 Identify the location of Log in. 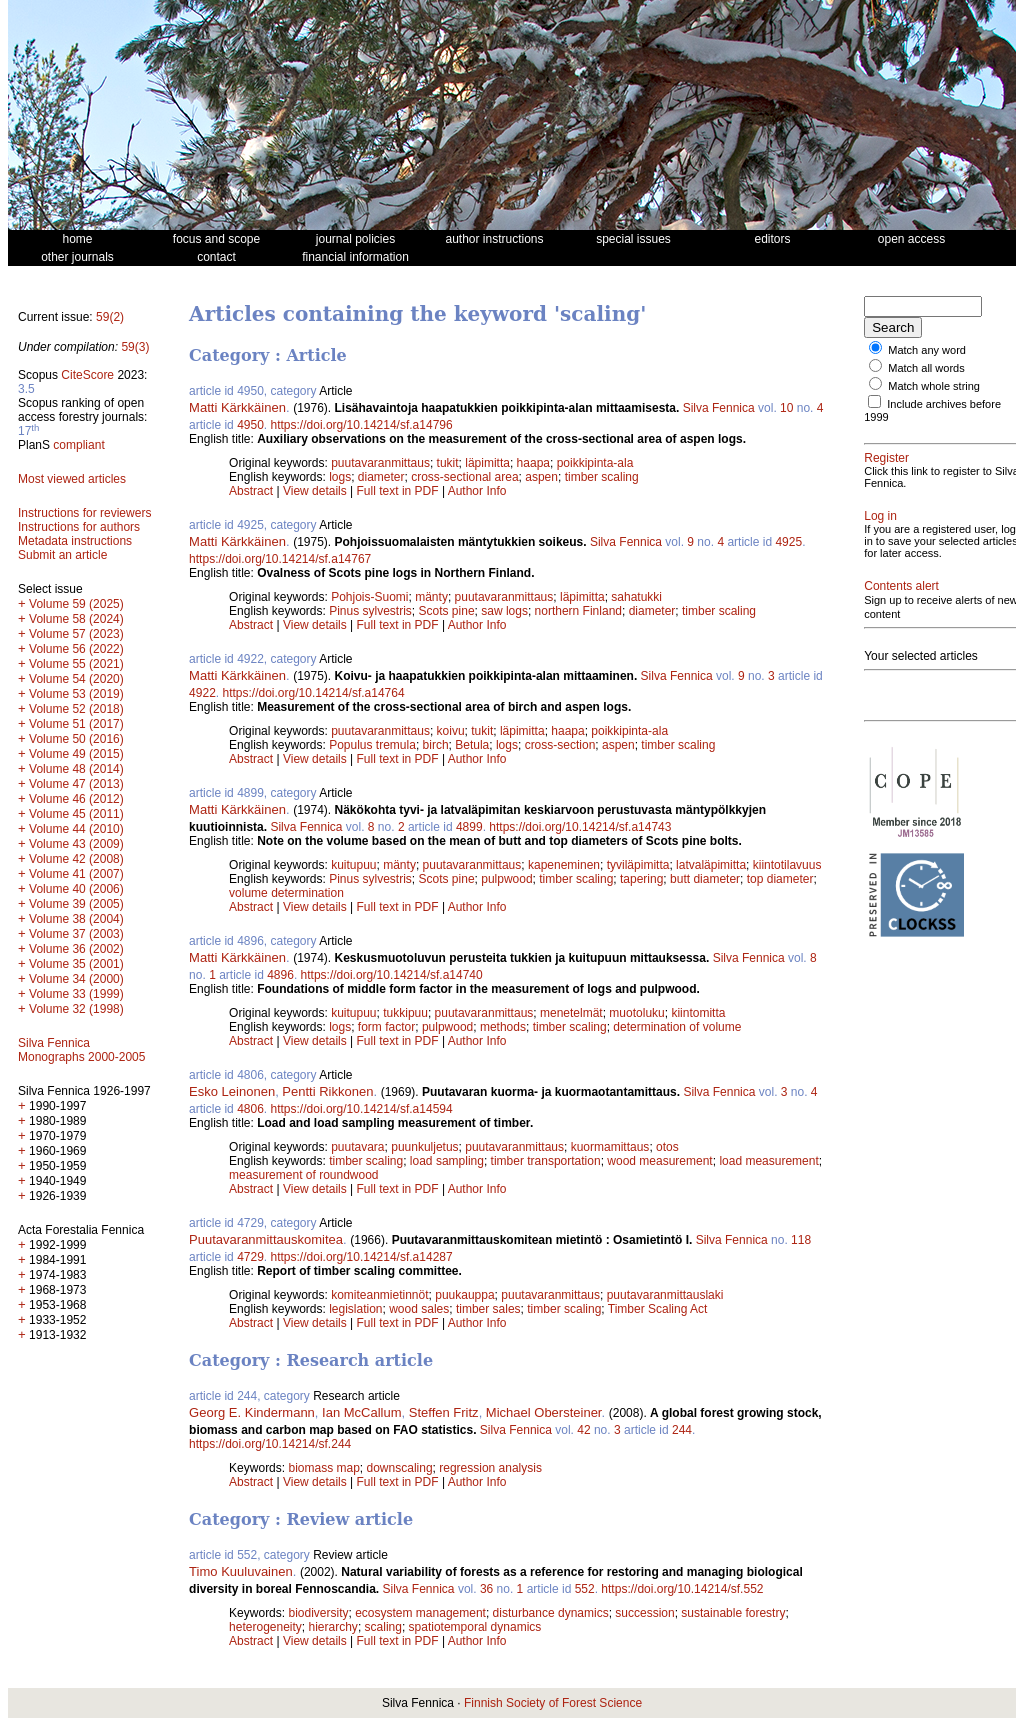
(880, 516).